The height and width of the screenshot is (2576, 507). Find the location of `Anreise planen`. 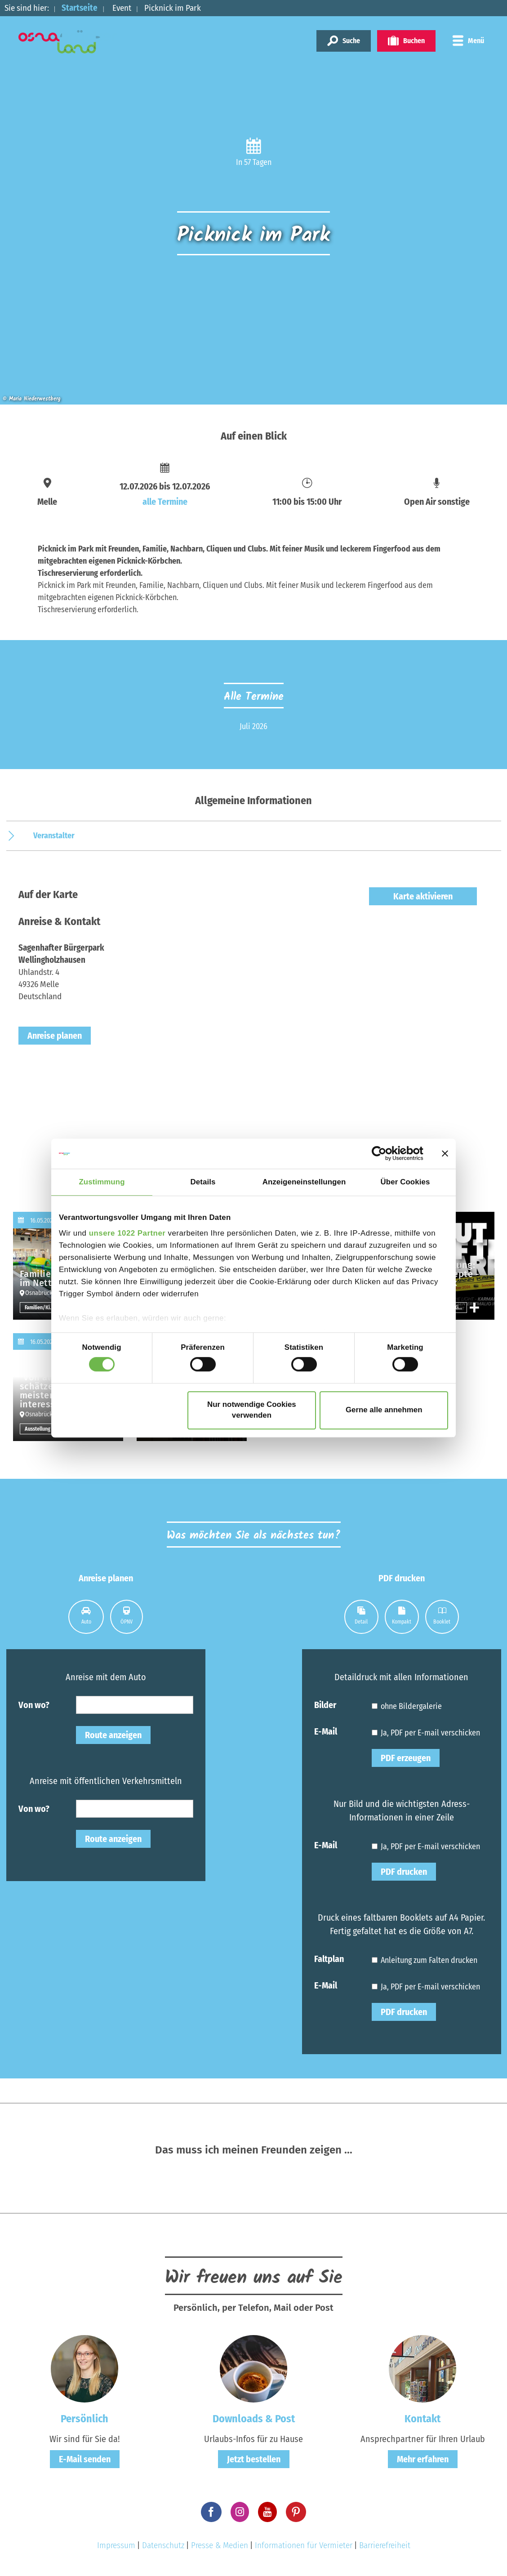

Anreise planen is located at coordinates (54, 1035).